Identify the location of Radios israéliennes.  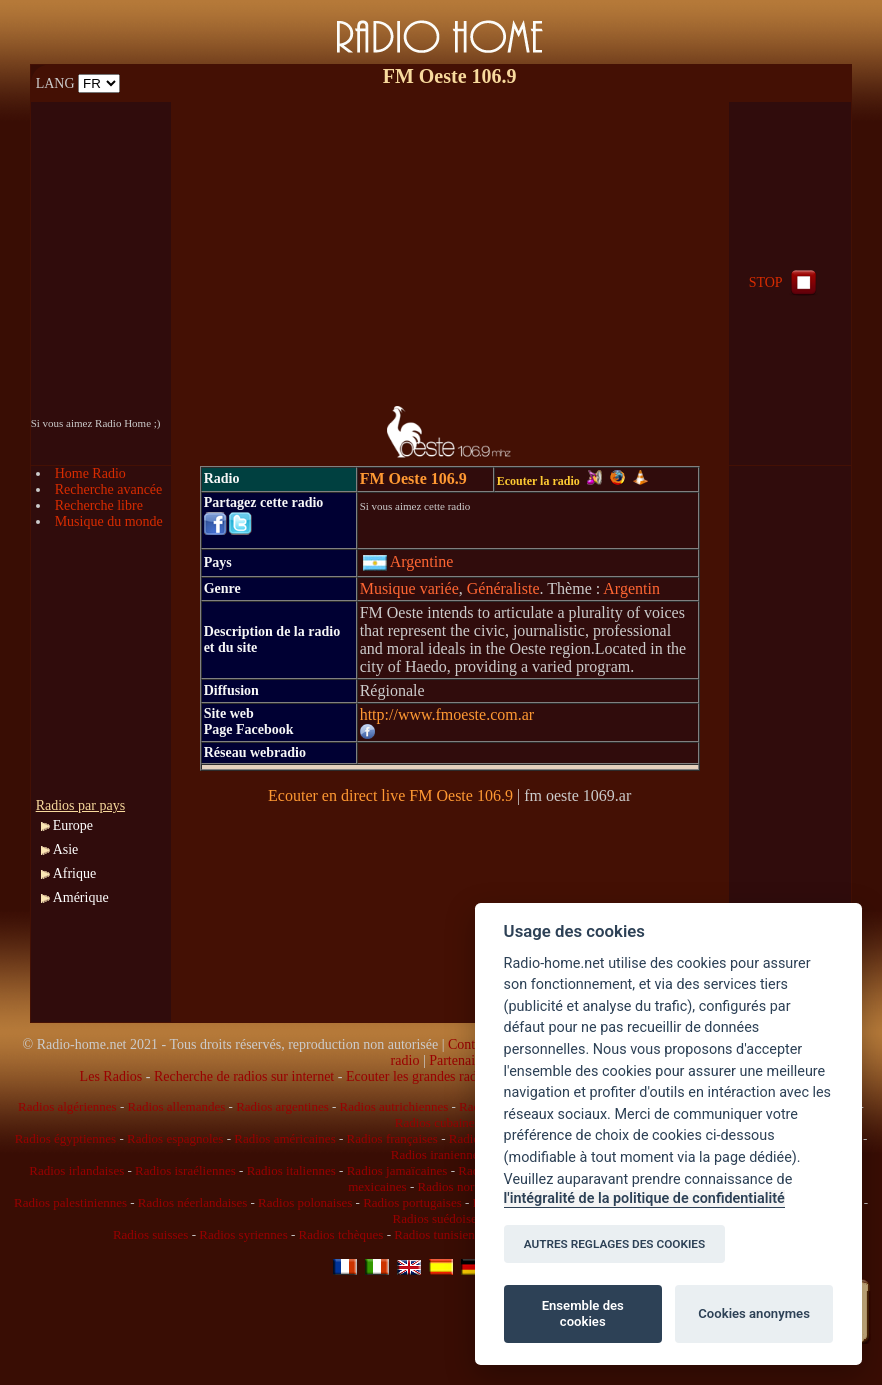
(185, 1170).